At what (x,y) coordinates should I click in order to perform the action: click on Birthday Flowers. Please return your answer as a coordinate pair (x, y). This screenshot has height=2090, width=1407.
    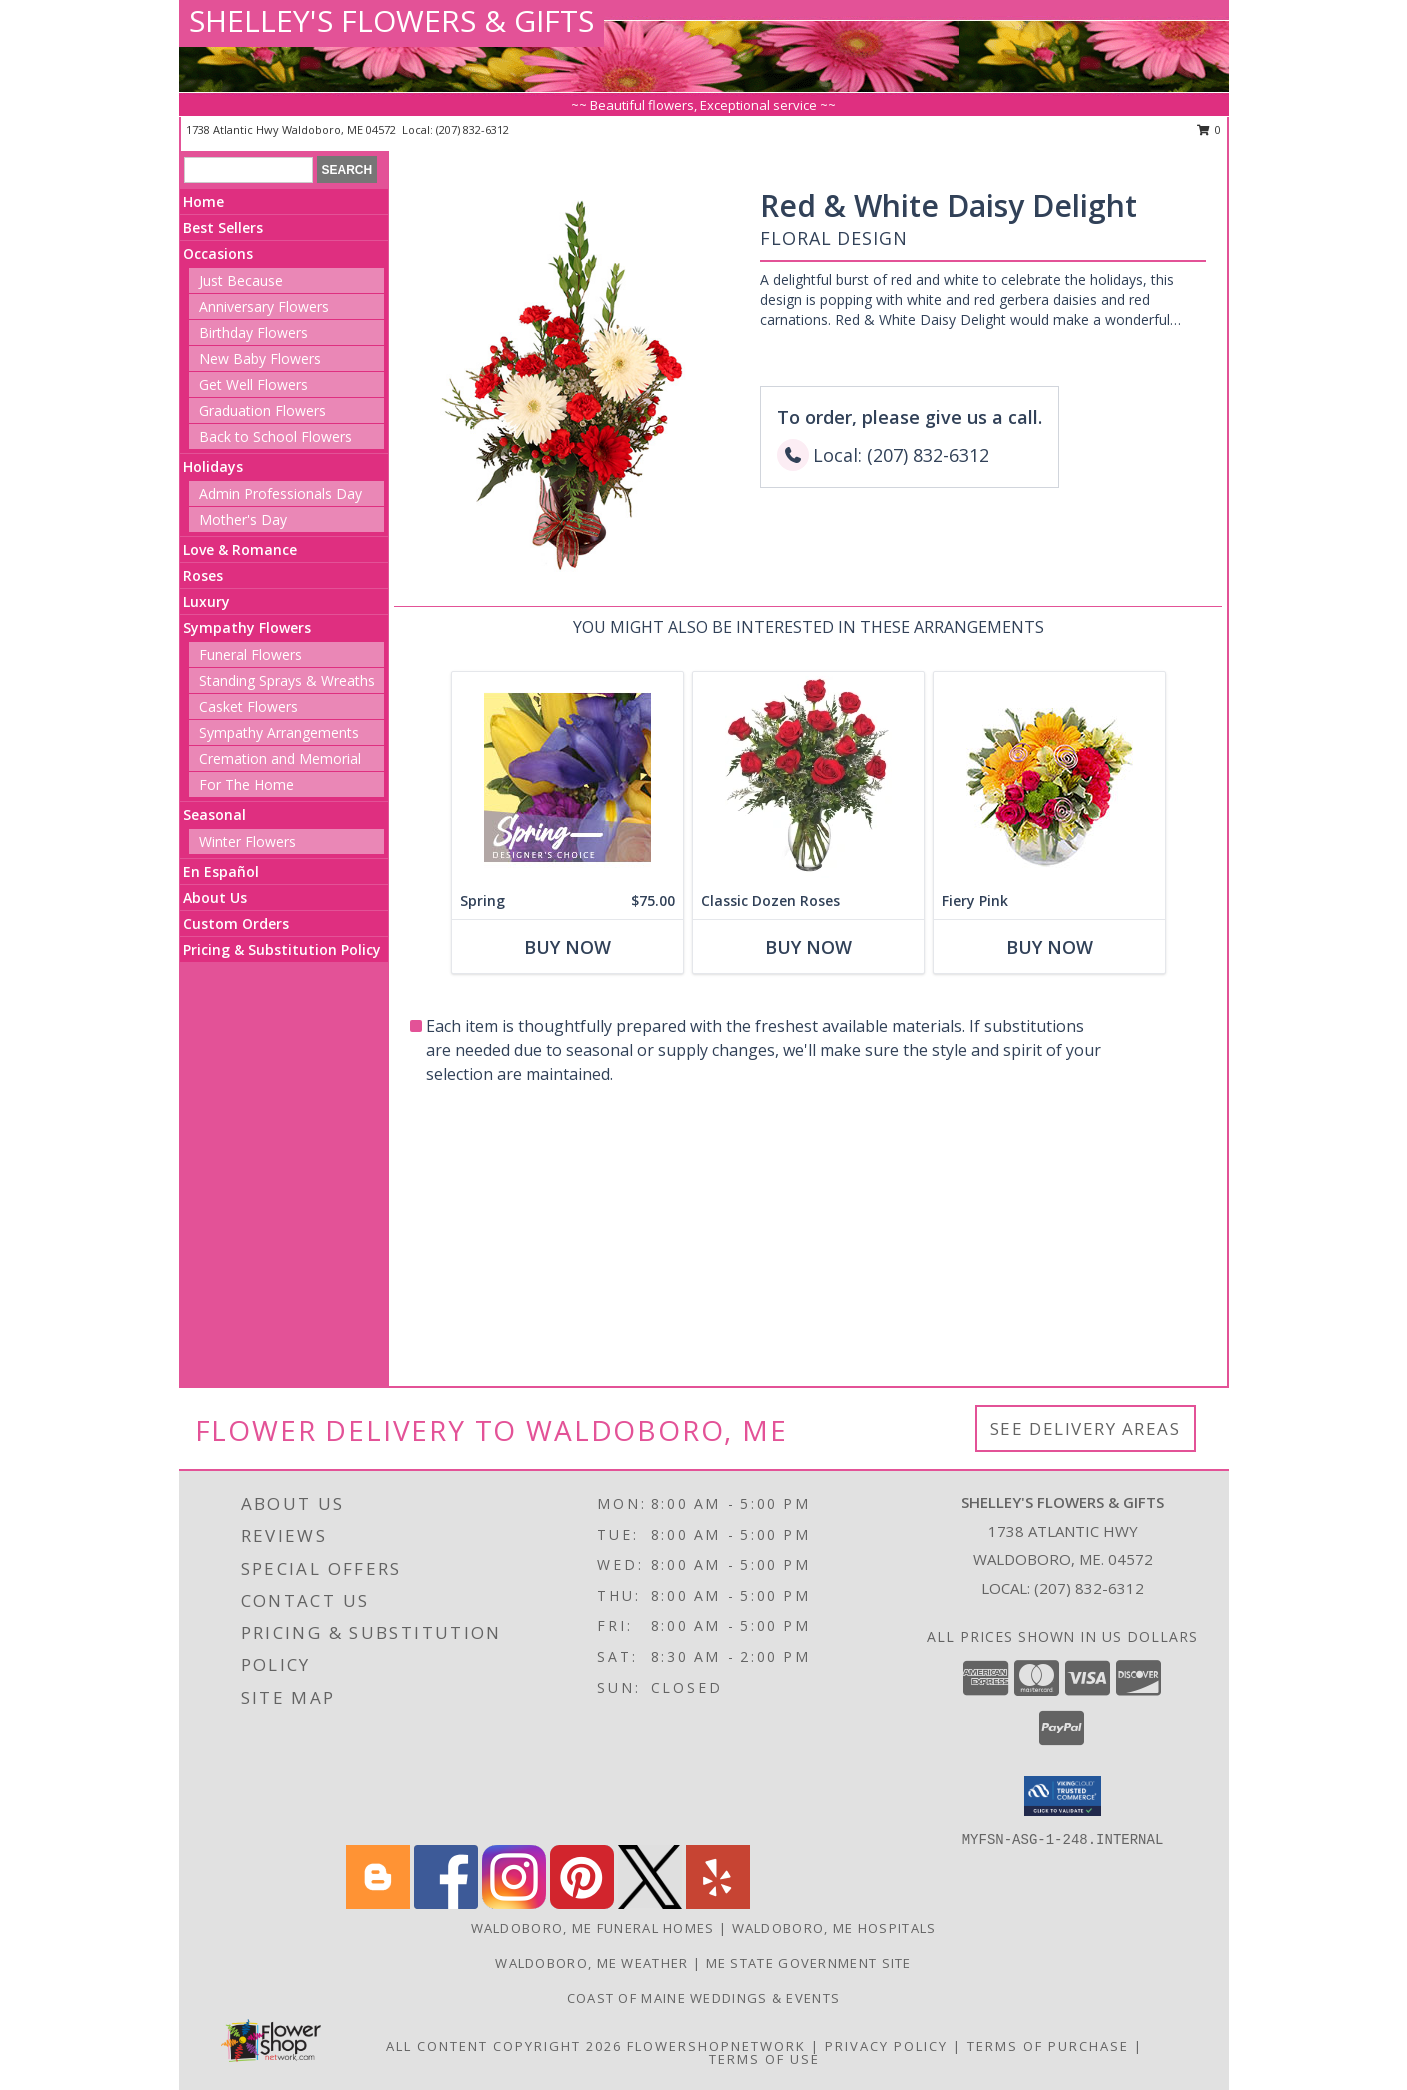
    Looking at the image, I should click on (253, 332).